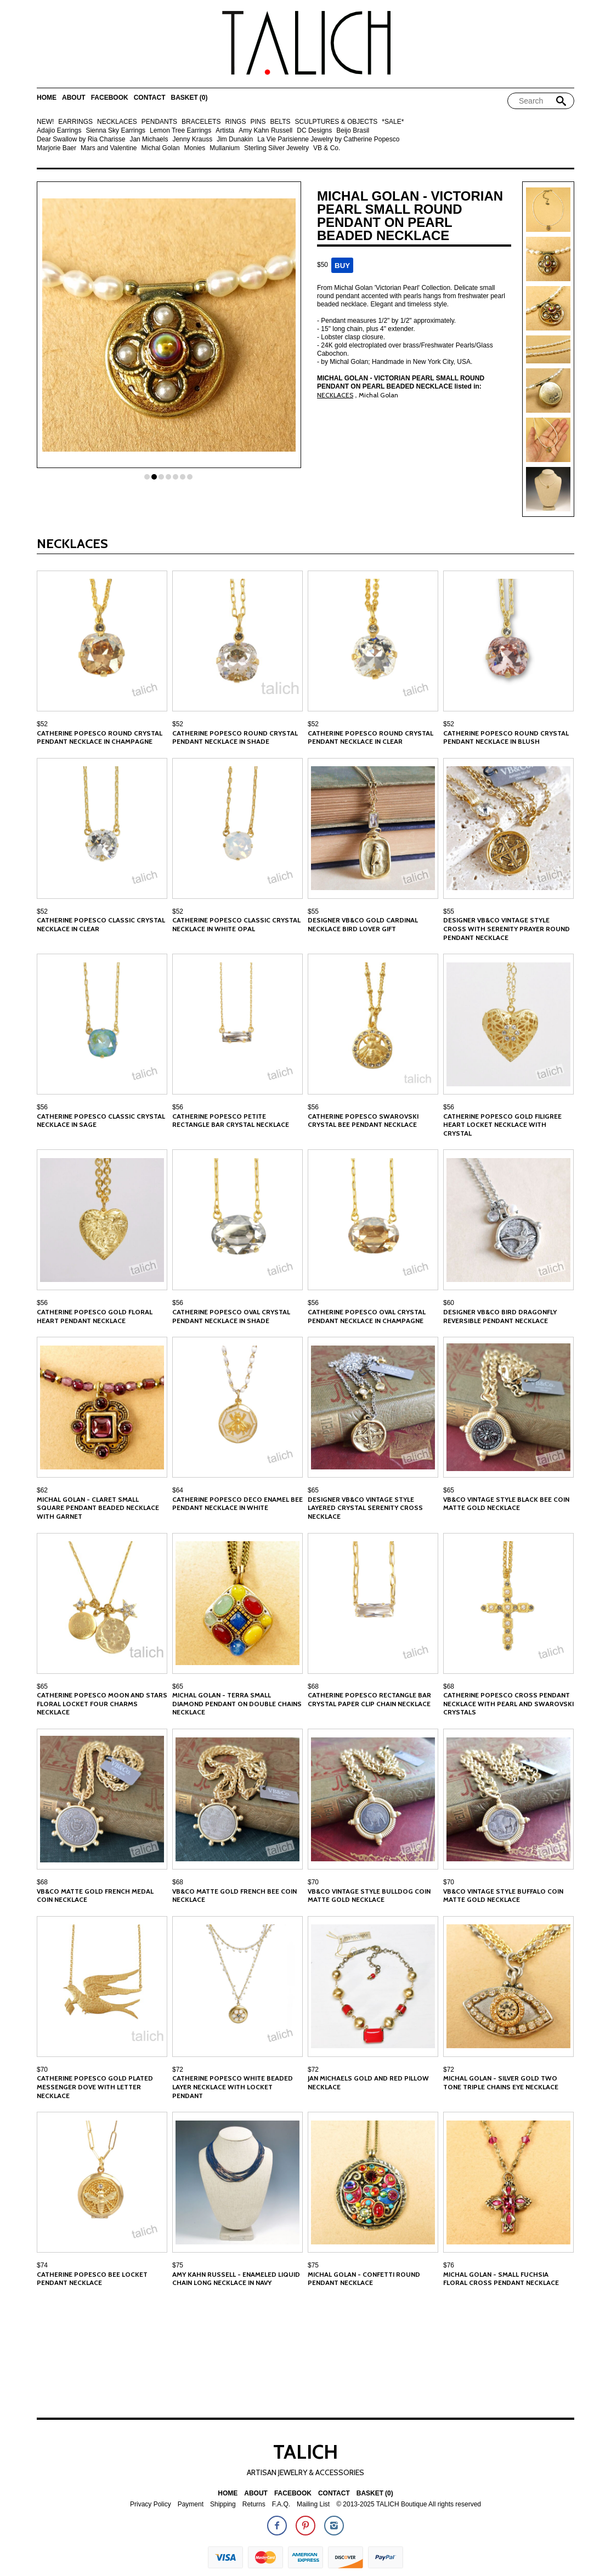  I want to click on Amy Kahn Russell, so click(265, 130).